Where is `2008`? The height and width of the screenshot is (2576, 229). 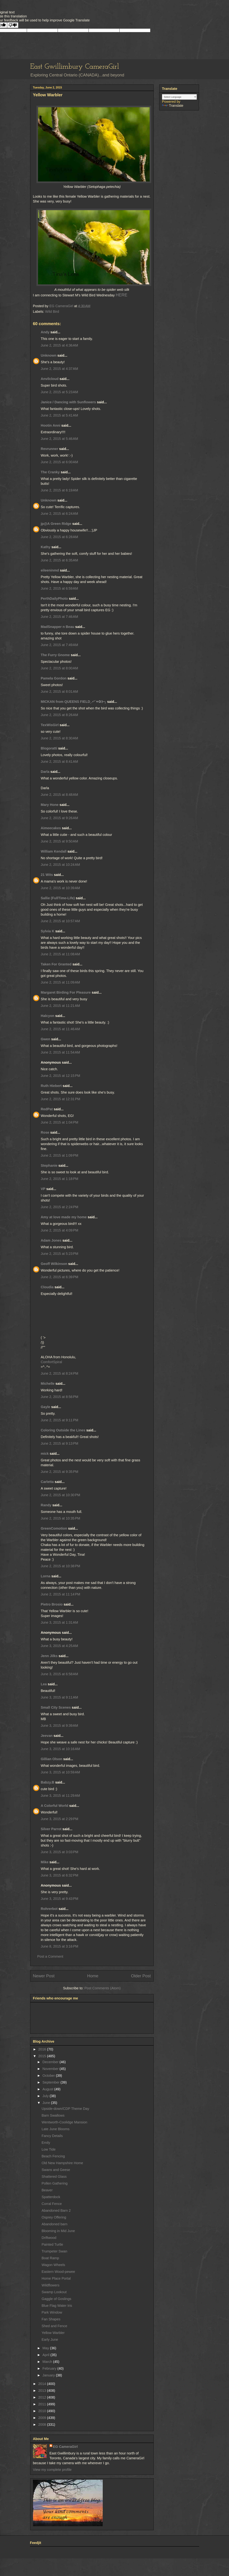
2008 is located at coordinates (42, 2424).